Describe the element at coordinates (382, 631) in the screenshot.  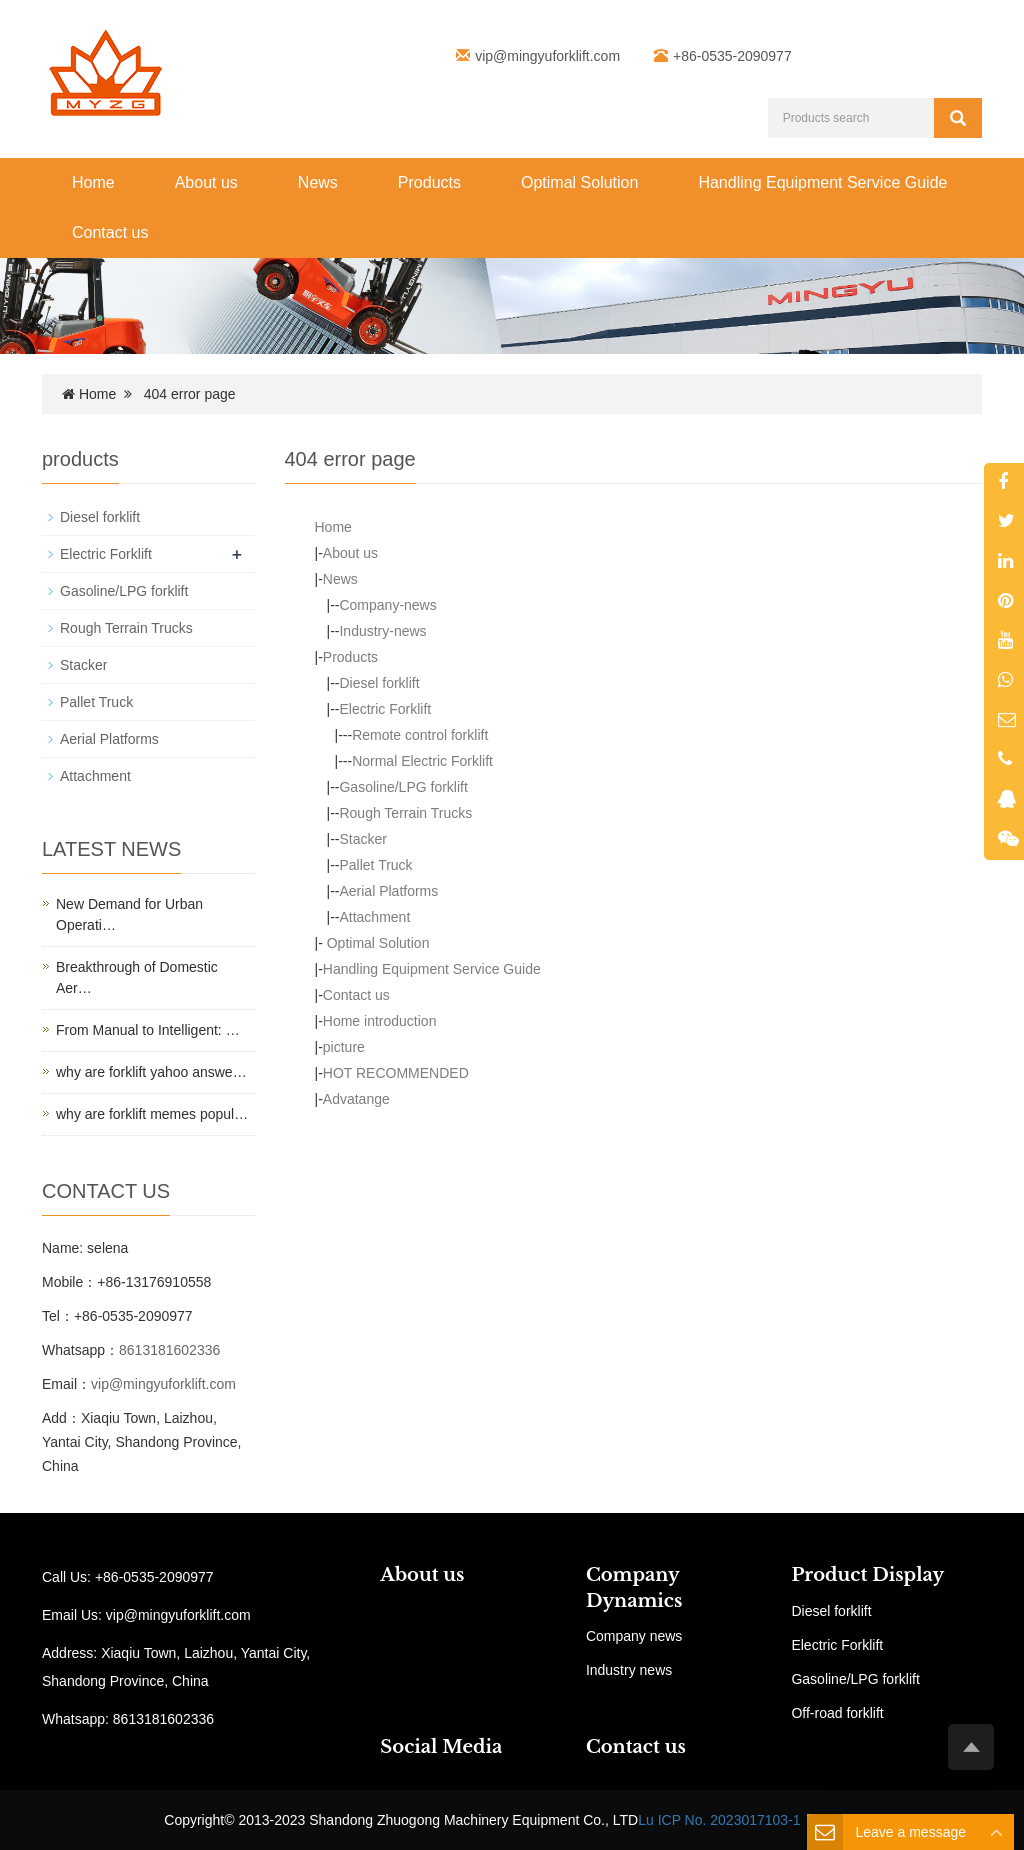
I see `Industry-news` at that location.